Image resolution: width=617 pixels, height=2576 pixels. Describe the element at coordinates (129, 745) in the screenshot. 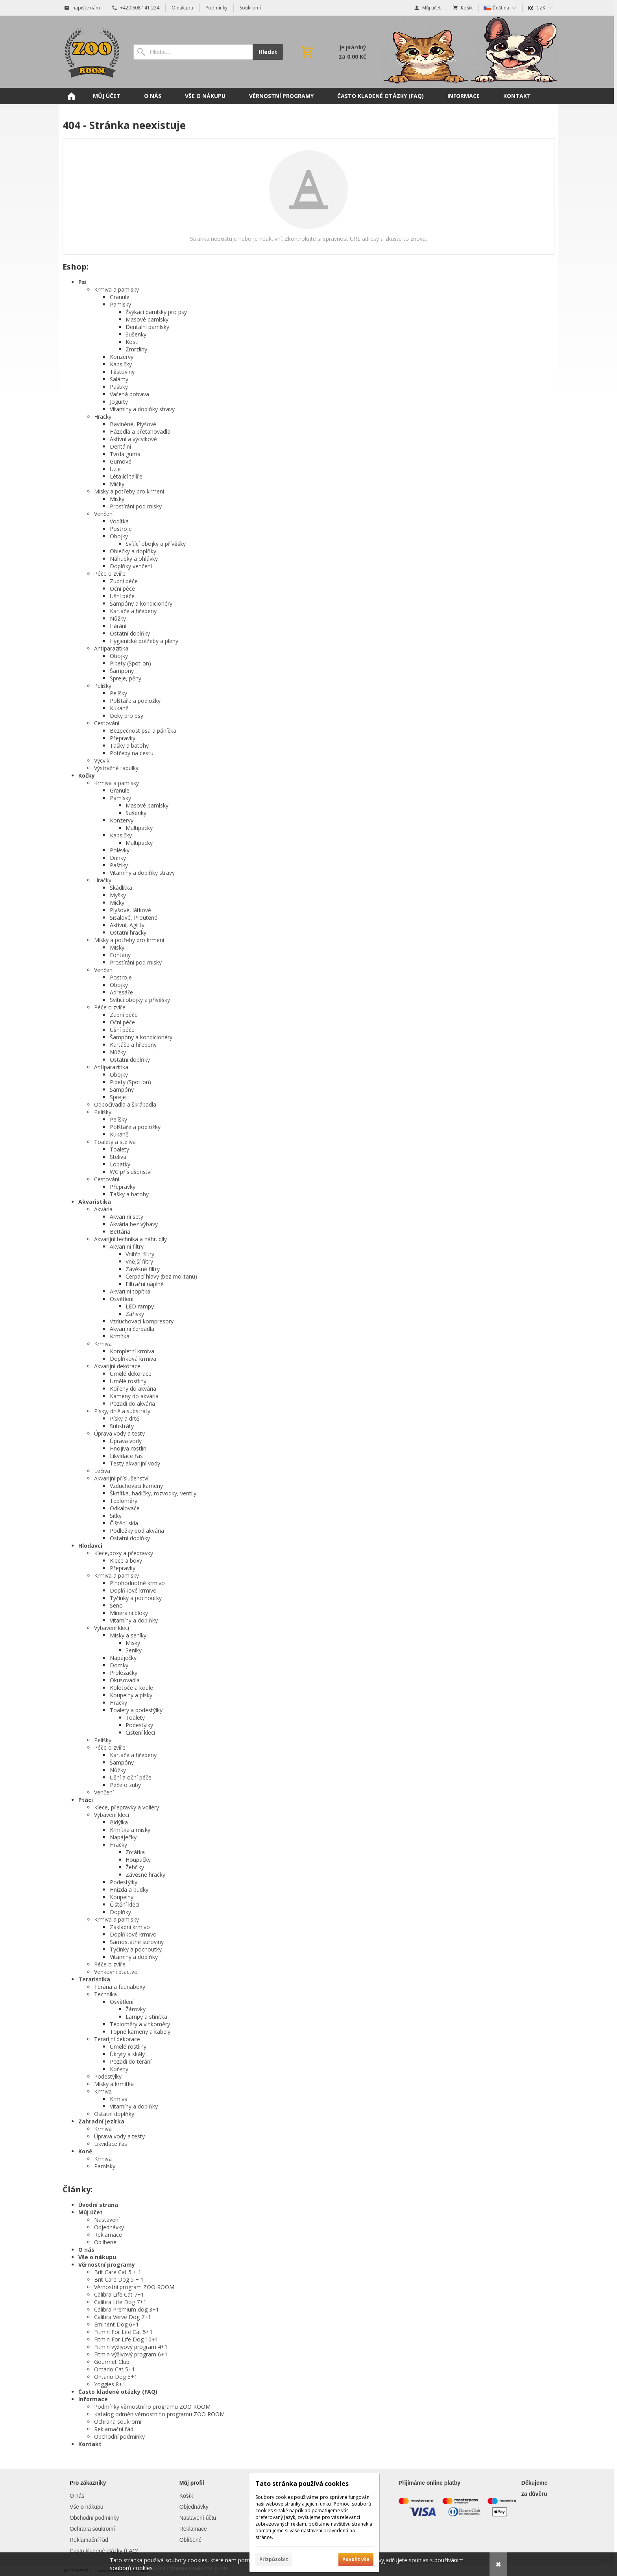

I see `Tašky a batohy` at that location.